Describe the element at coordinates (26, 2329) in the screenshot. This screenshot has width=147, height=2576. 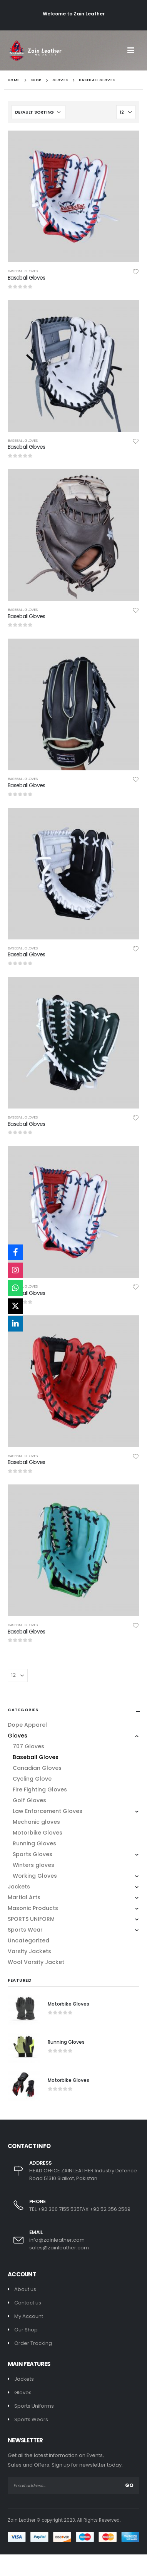
I see `Our Shop` at that location.